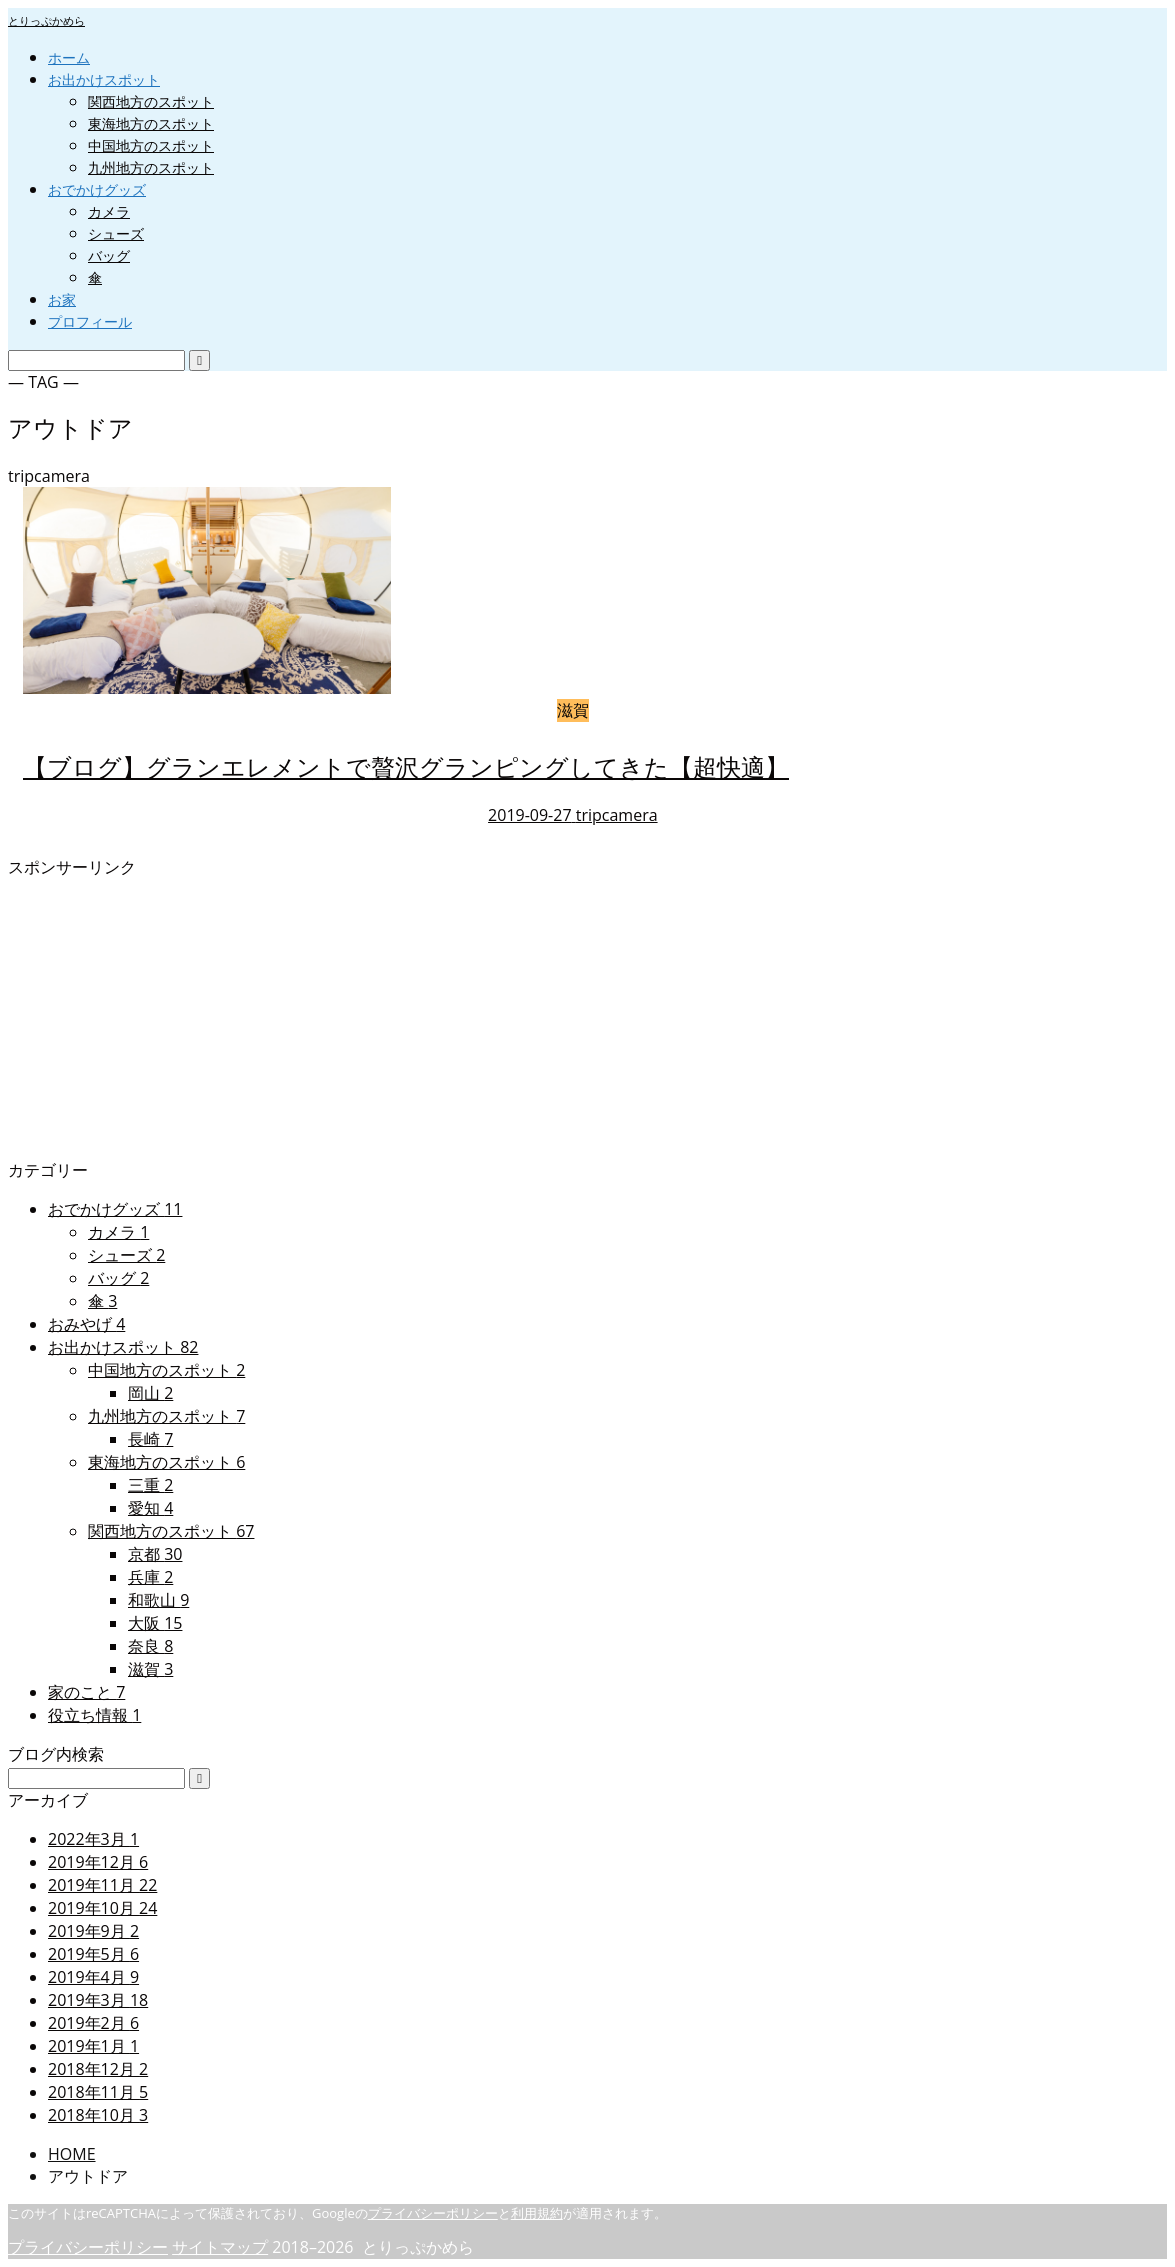 This screenshot has height=2267, width=1175. What do you see at coordinates (46, 20) in the screenshot?
I see `とりっぷかめら` at bounding box center [46, 20].